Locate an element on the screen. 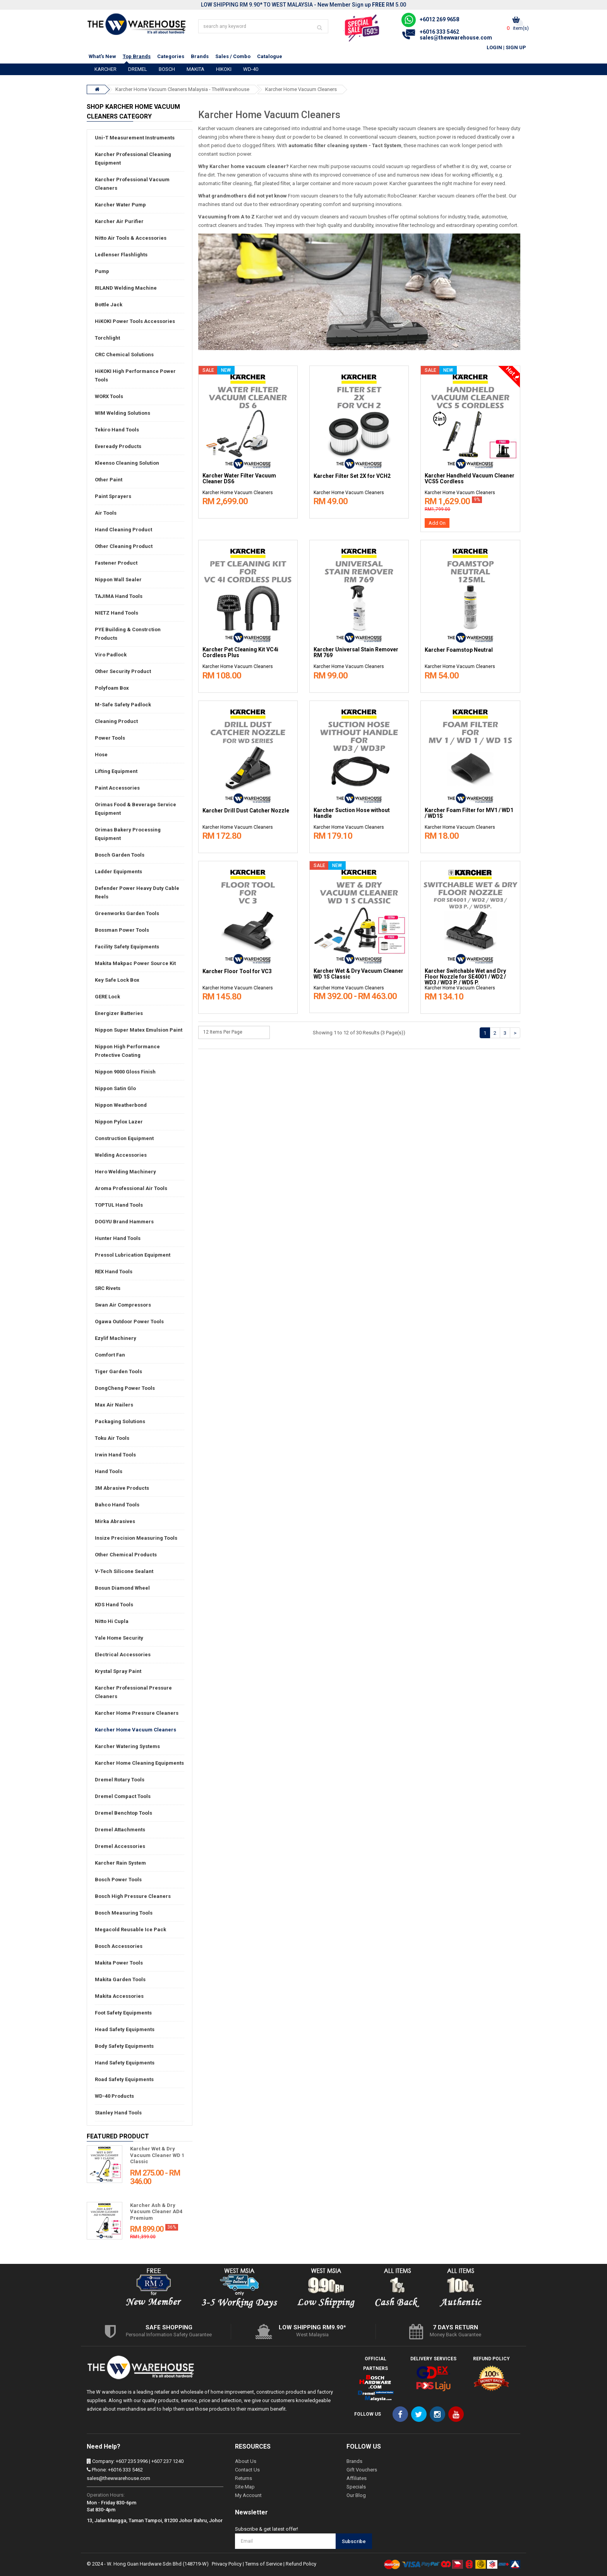 The image size is (607, 2576). Tiger Garden Tools is located at coordinates (118, 1371).